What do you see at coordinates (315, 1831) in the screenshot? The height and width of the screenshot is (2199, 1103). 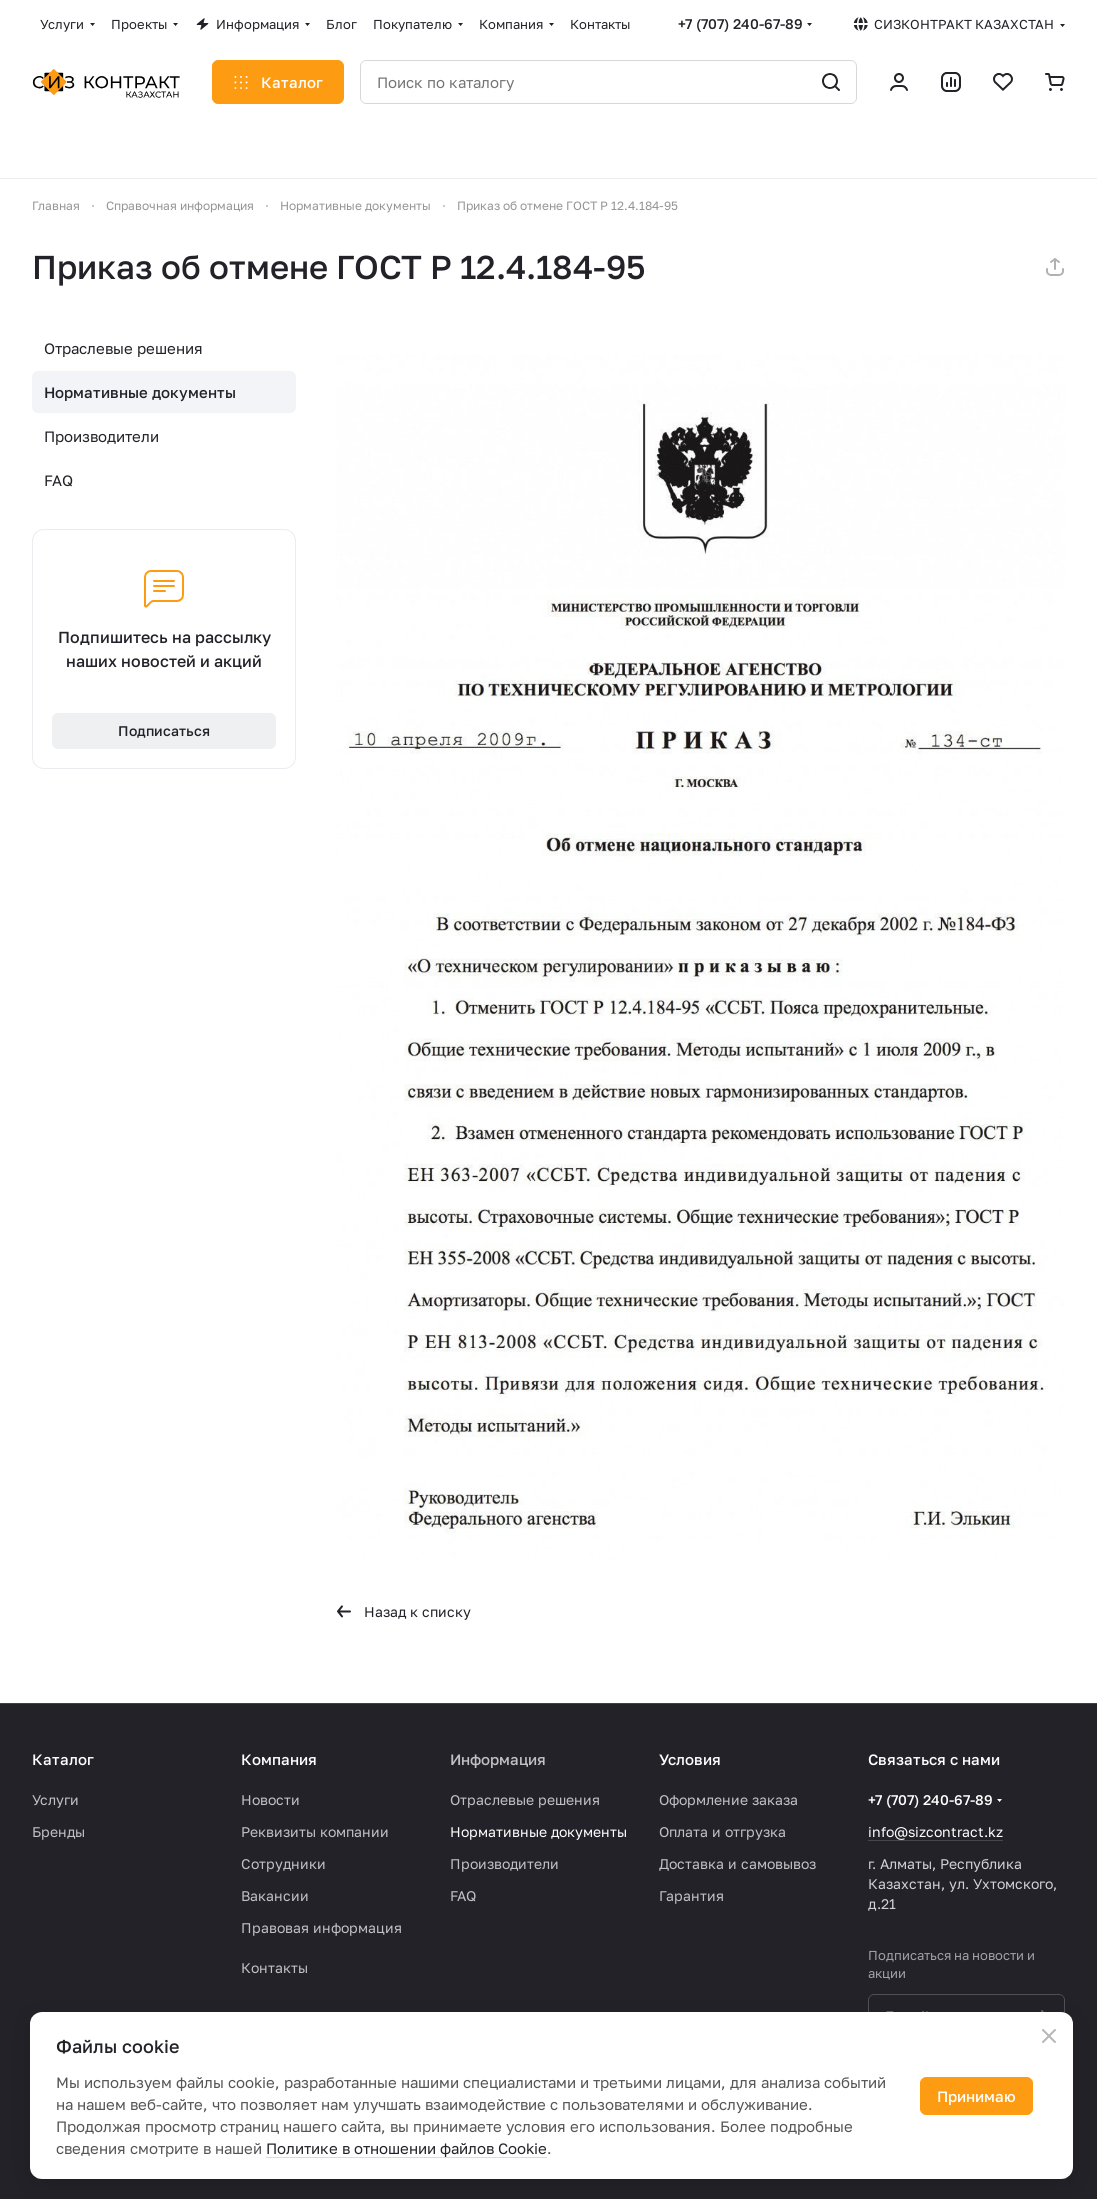 I see `Реквизиты компании` at bounding box center [315, 1831].